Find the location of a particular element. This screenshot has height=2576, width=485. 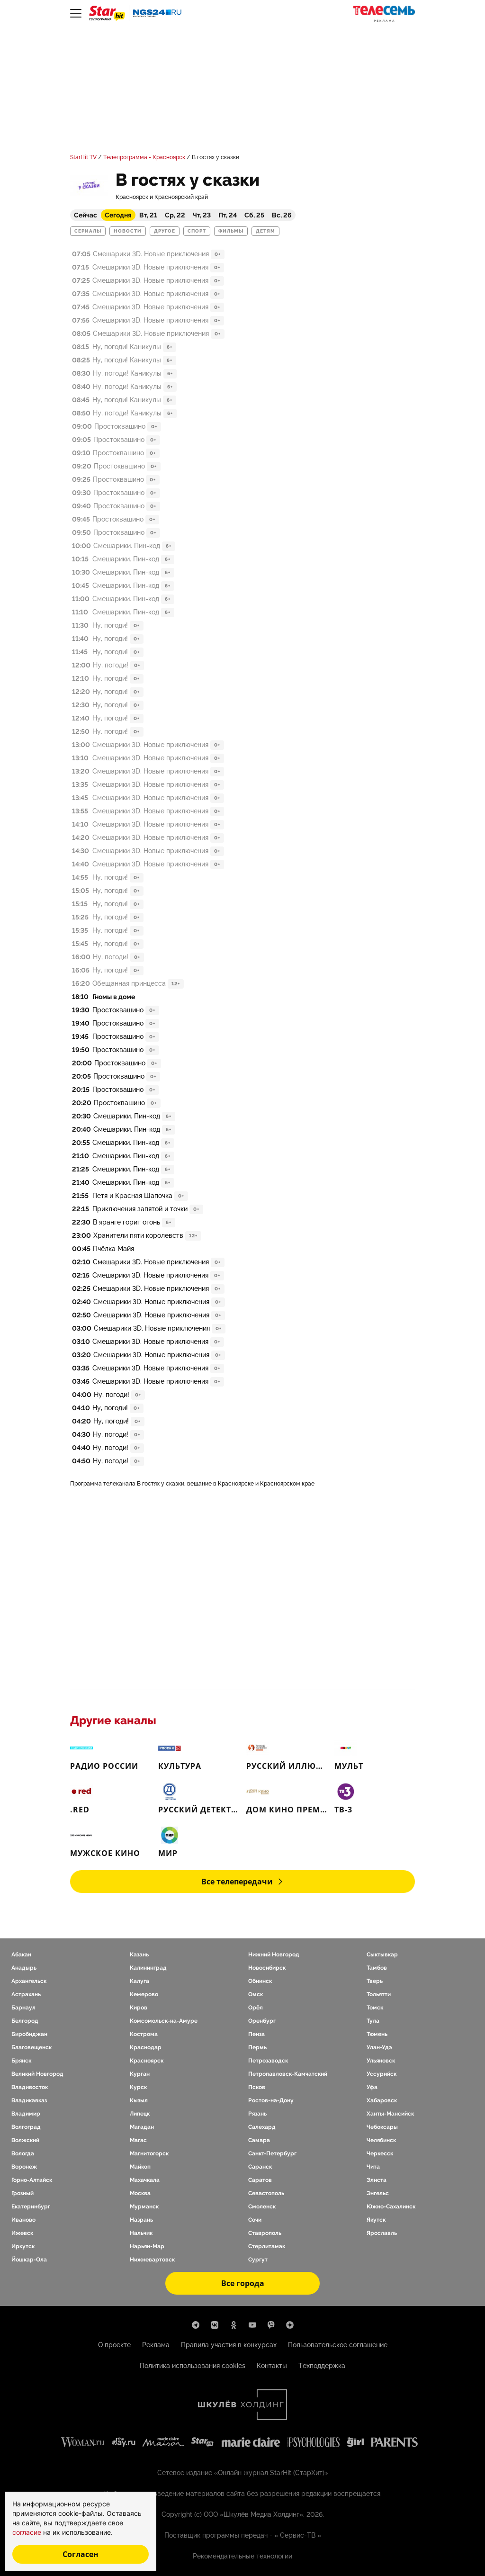

Санкт-Петербург is located at coordinates (272, 2153).